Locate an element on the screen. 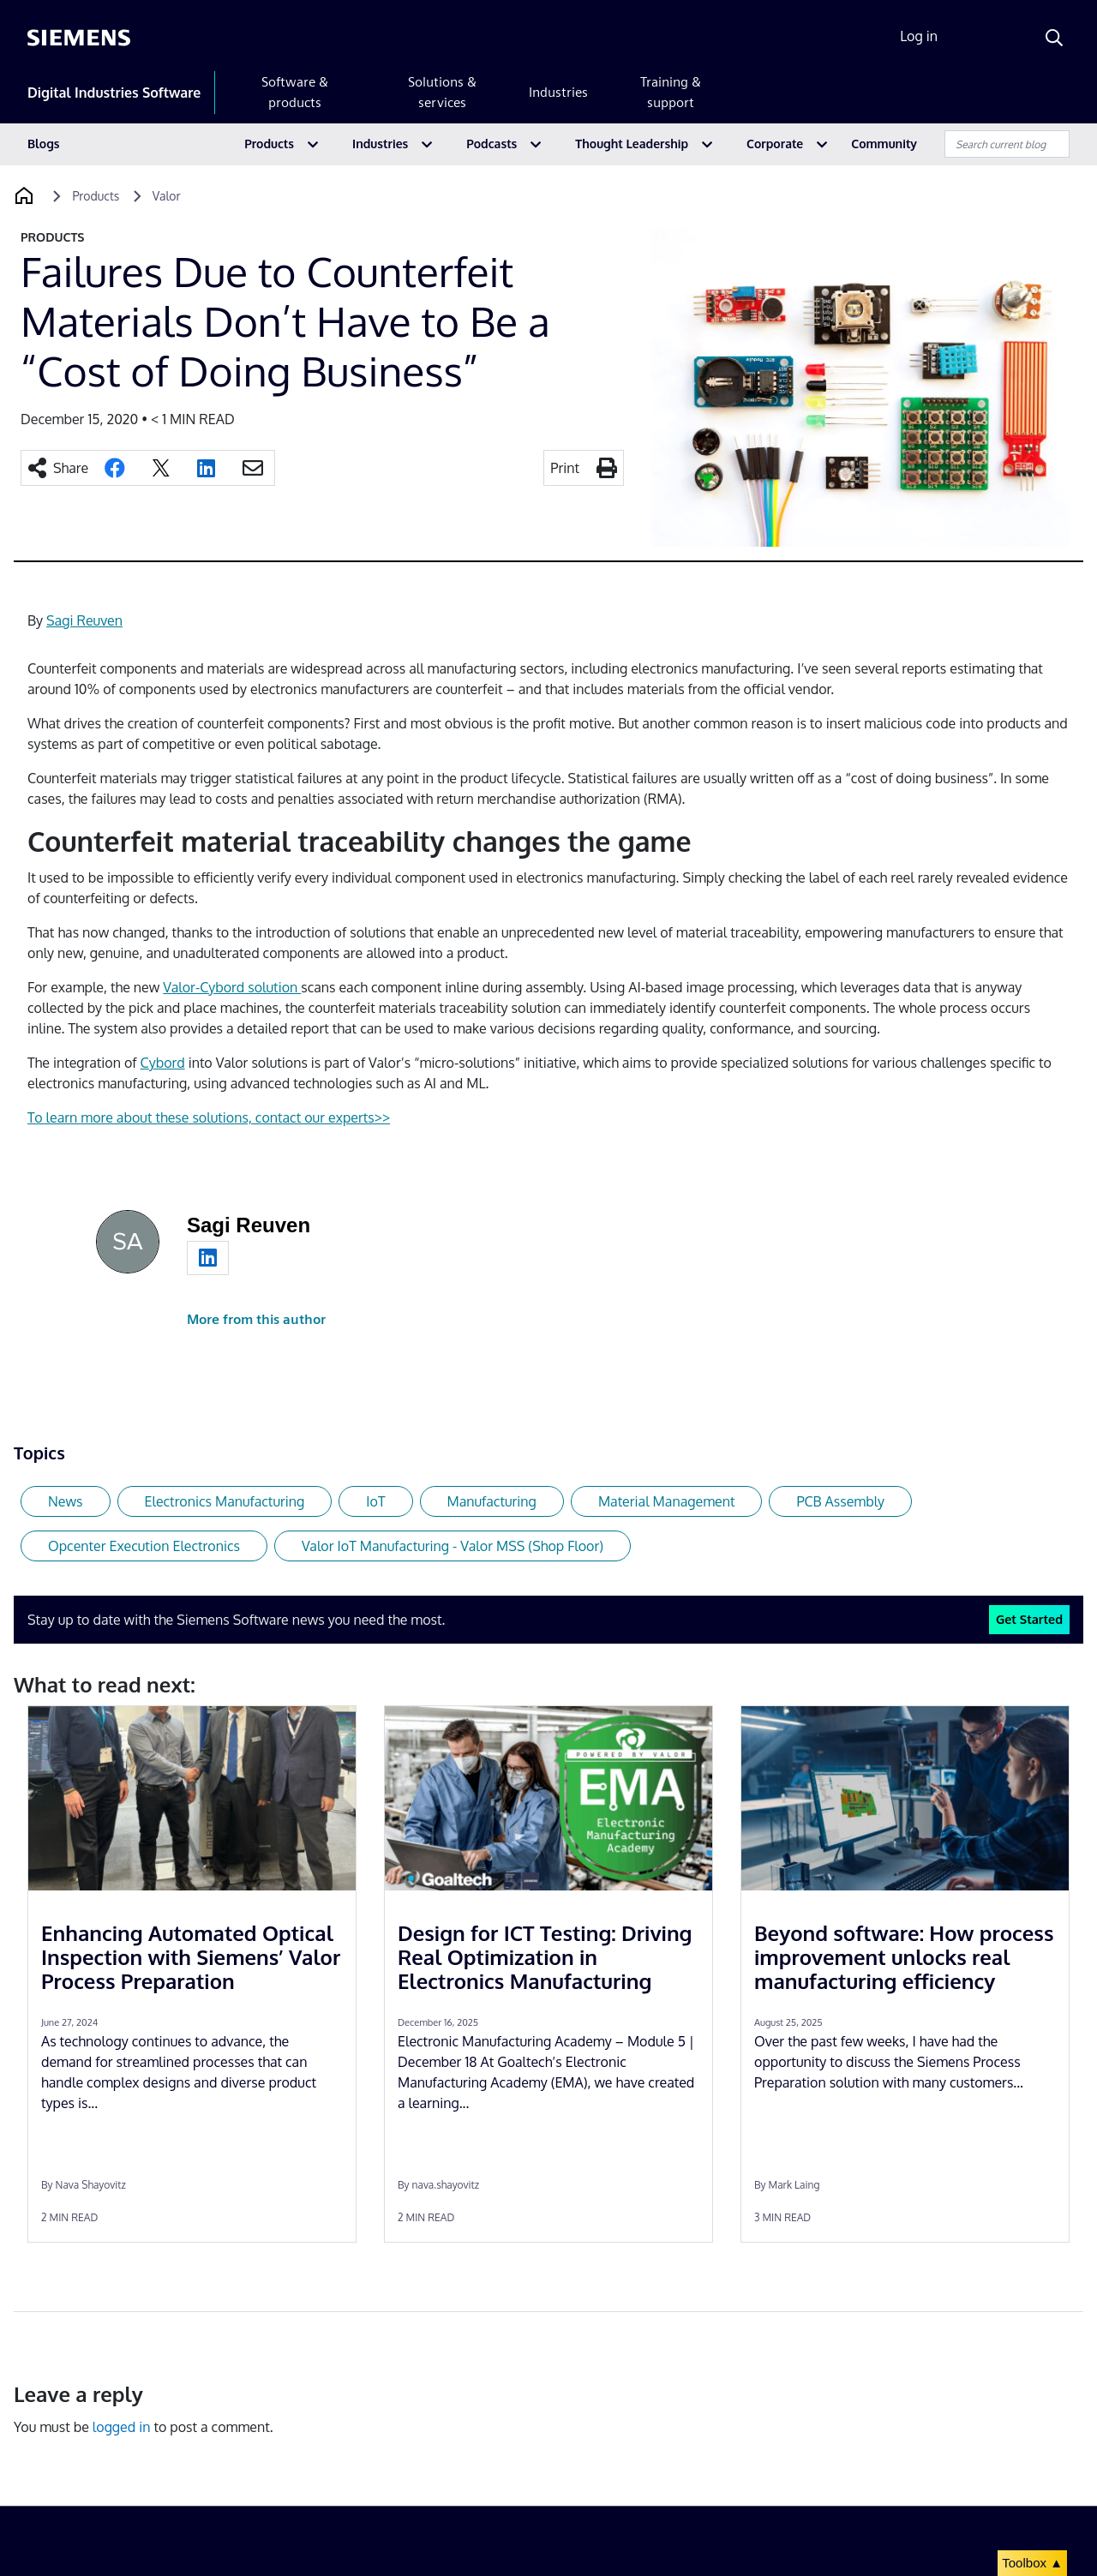  Software & products is located at coordinates (294, 92).